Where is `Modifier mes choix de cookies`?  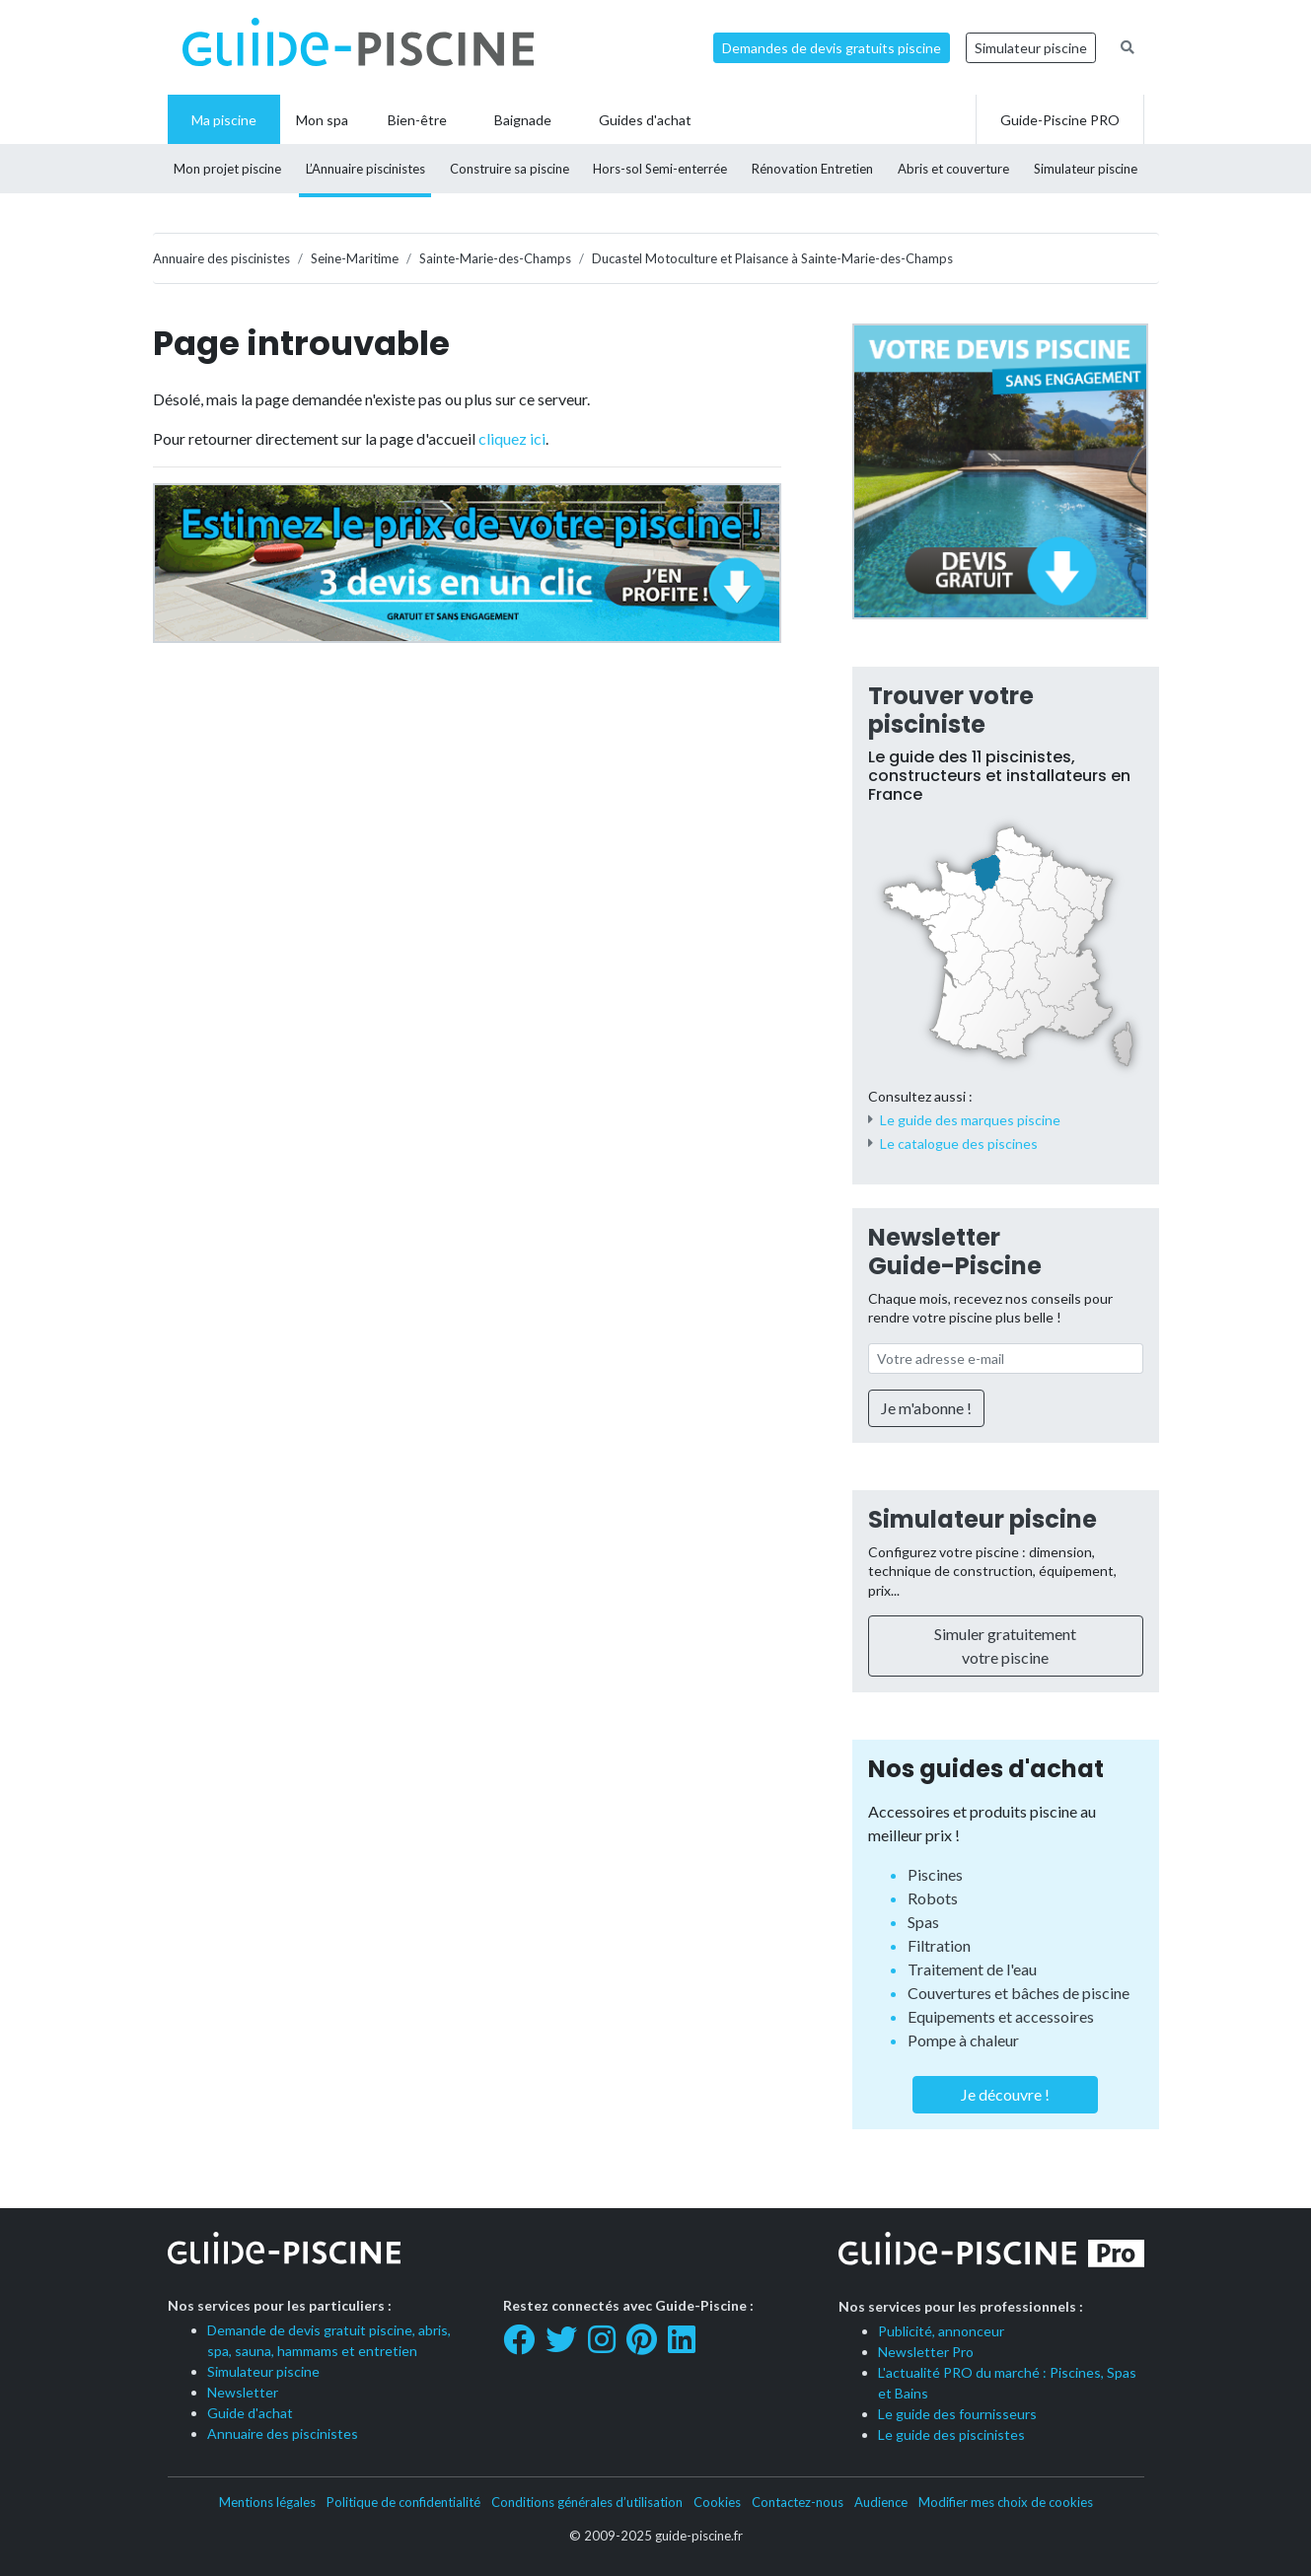 Modifier mes choix de cookies is located at coordinates (1005, 2502).